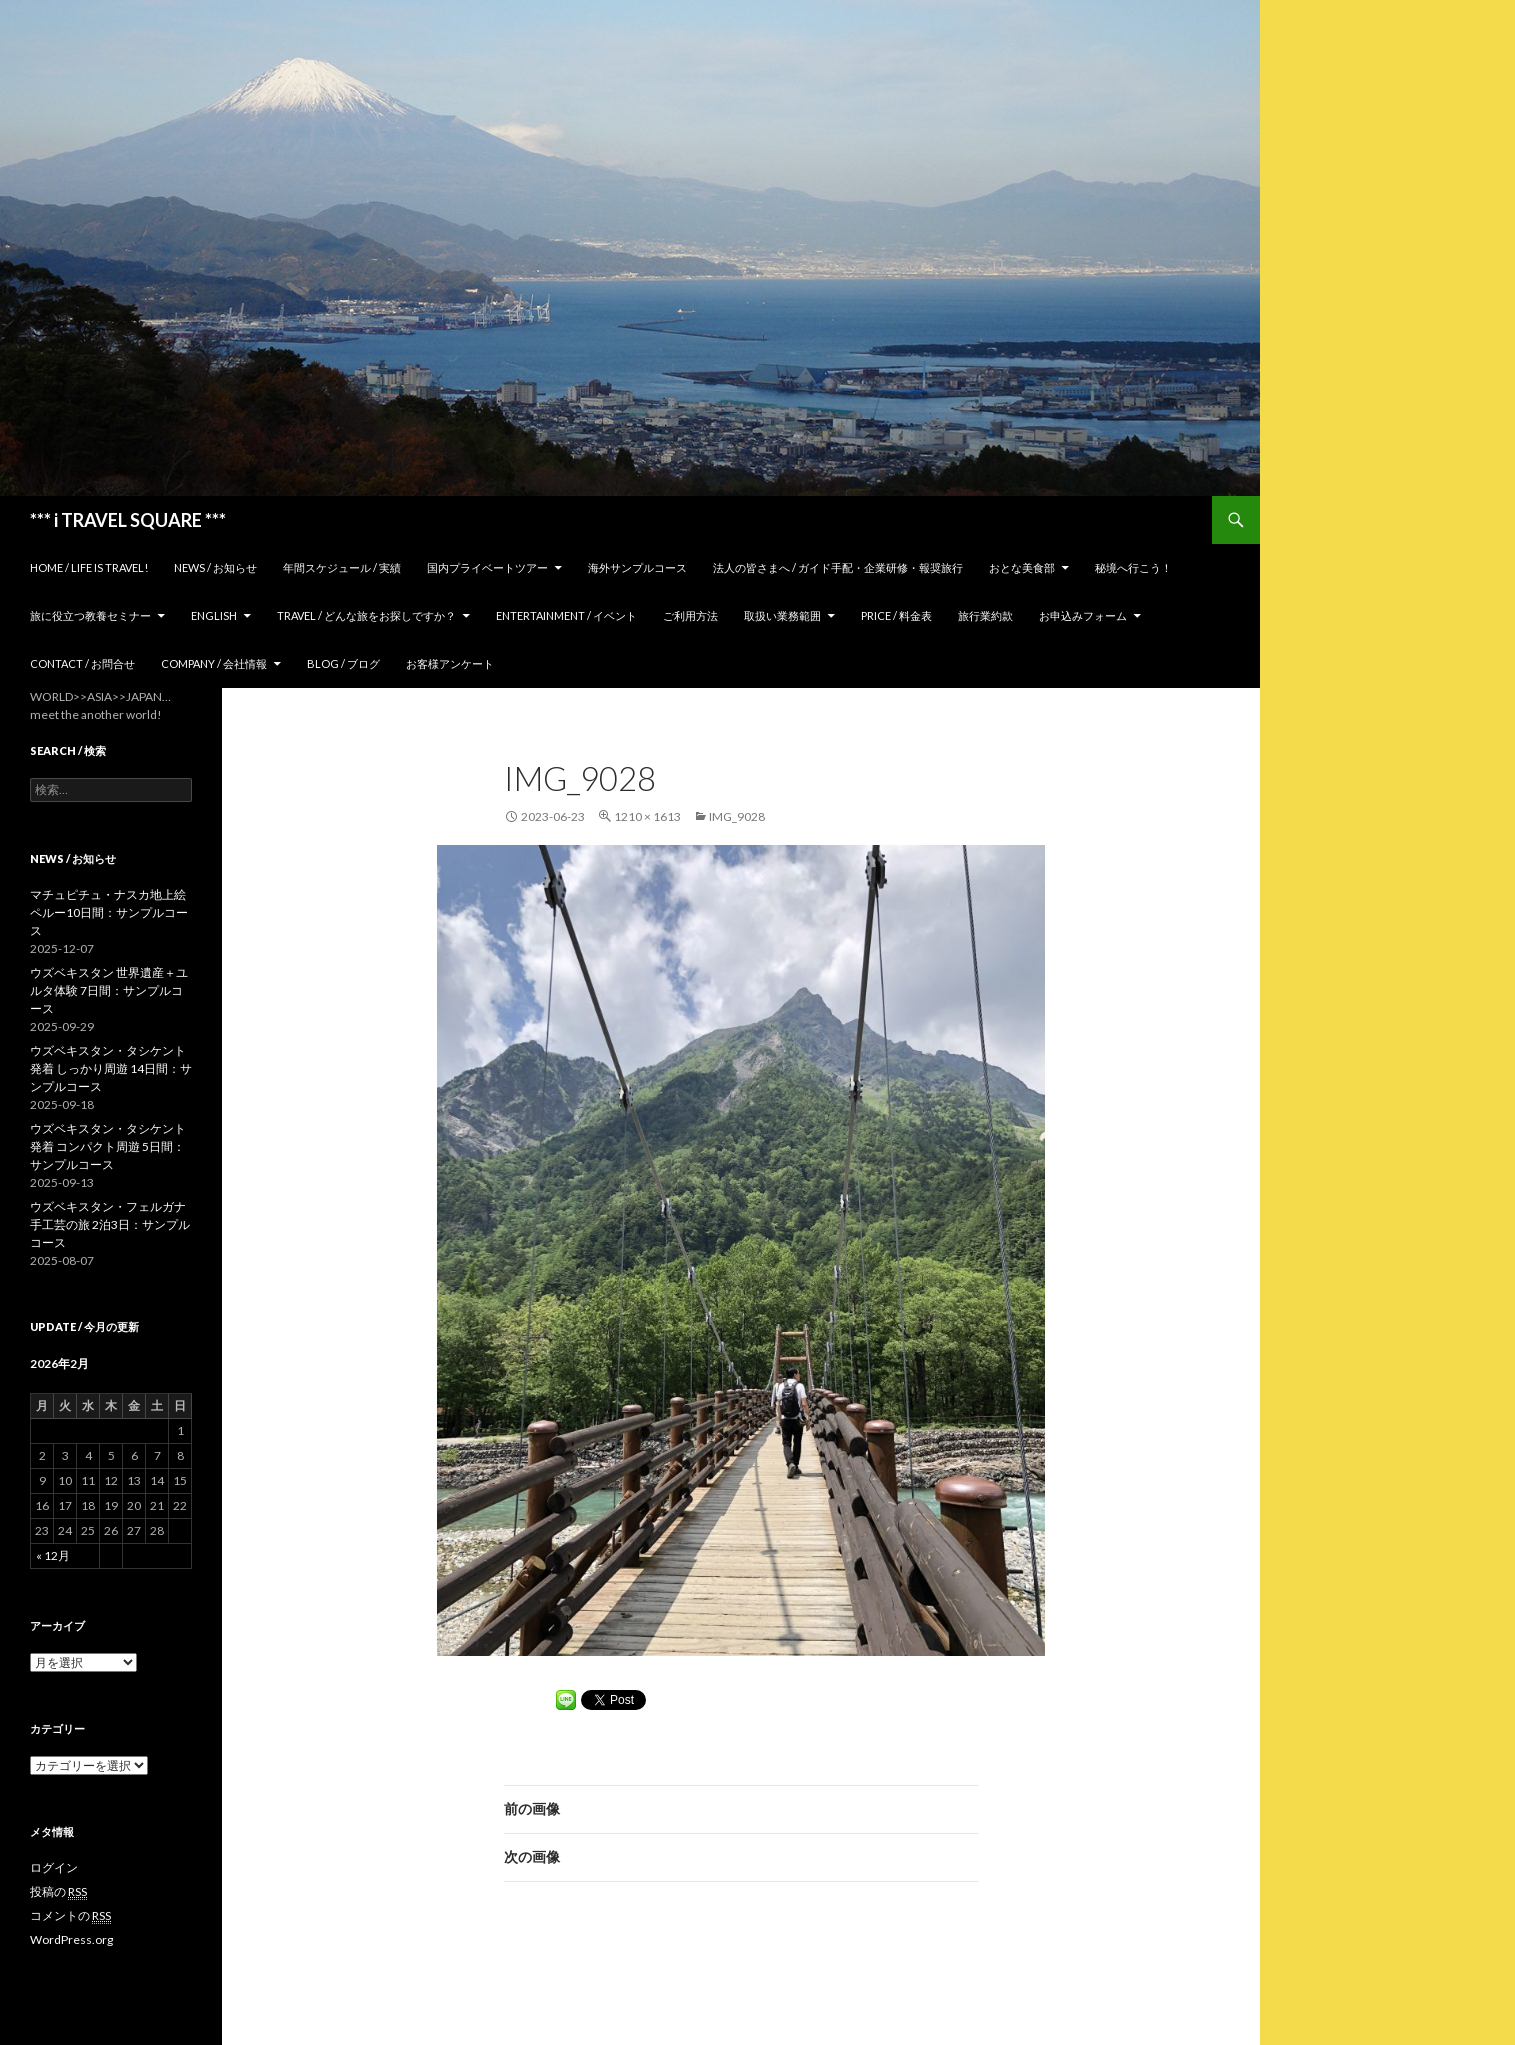 This screenshot has width=1515, height=2045. Describe the element at coordinates (737, 816) in the screenshot. I see `IMG_9028` at that location.